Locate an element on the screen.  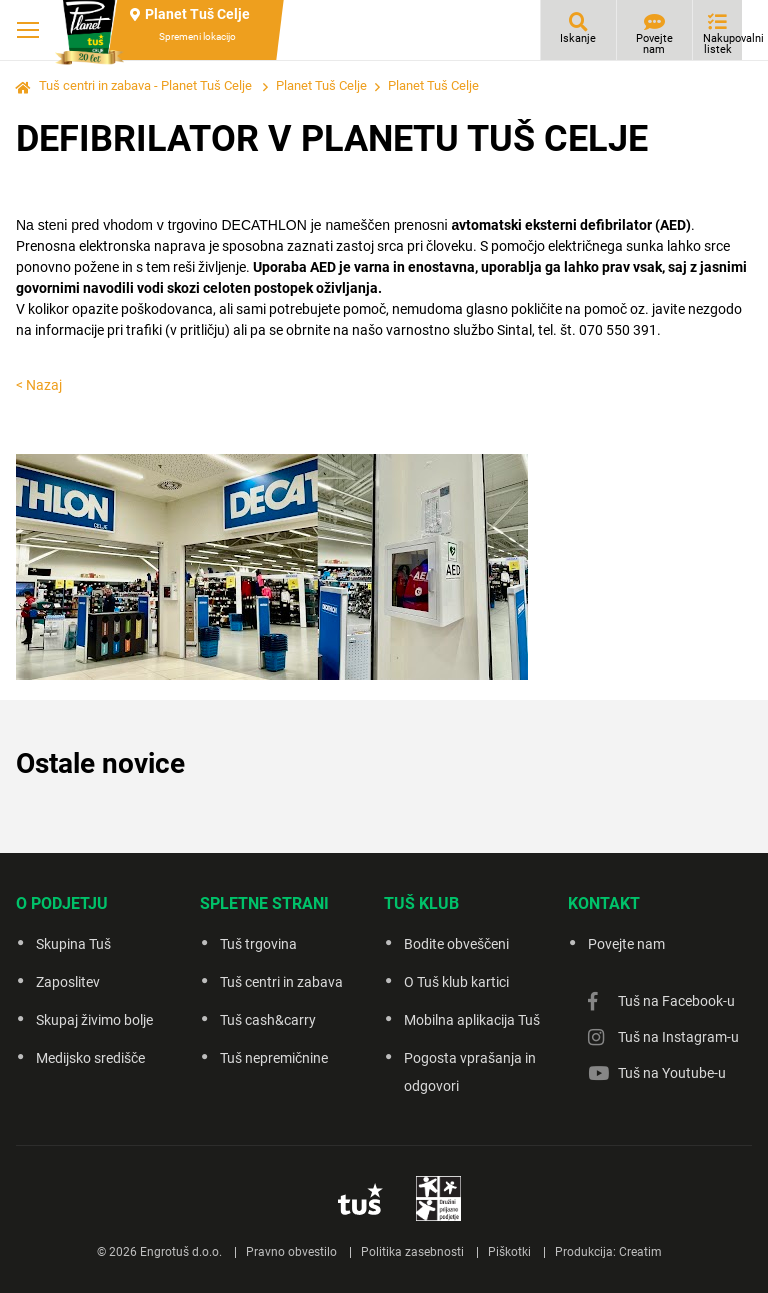
Pravno obvestilo is located at coordinates (291, 1252).